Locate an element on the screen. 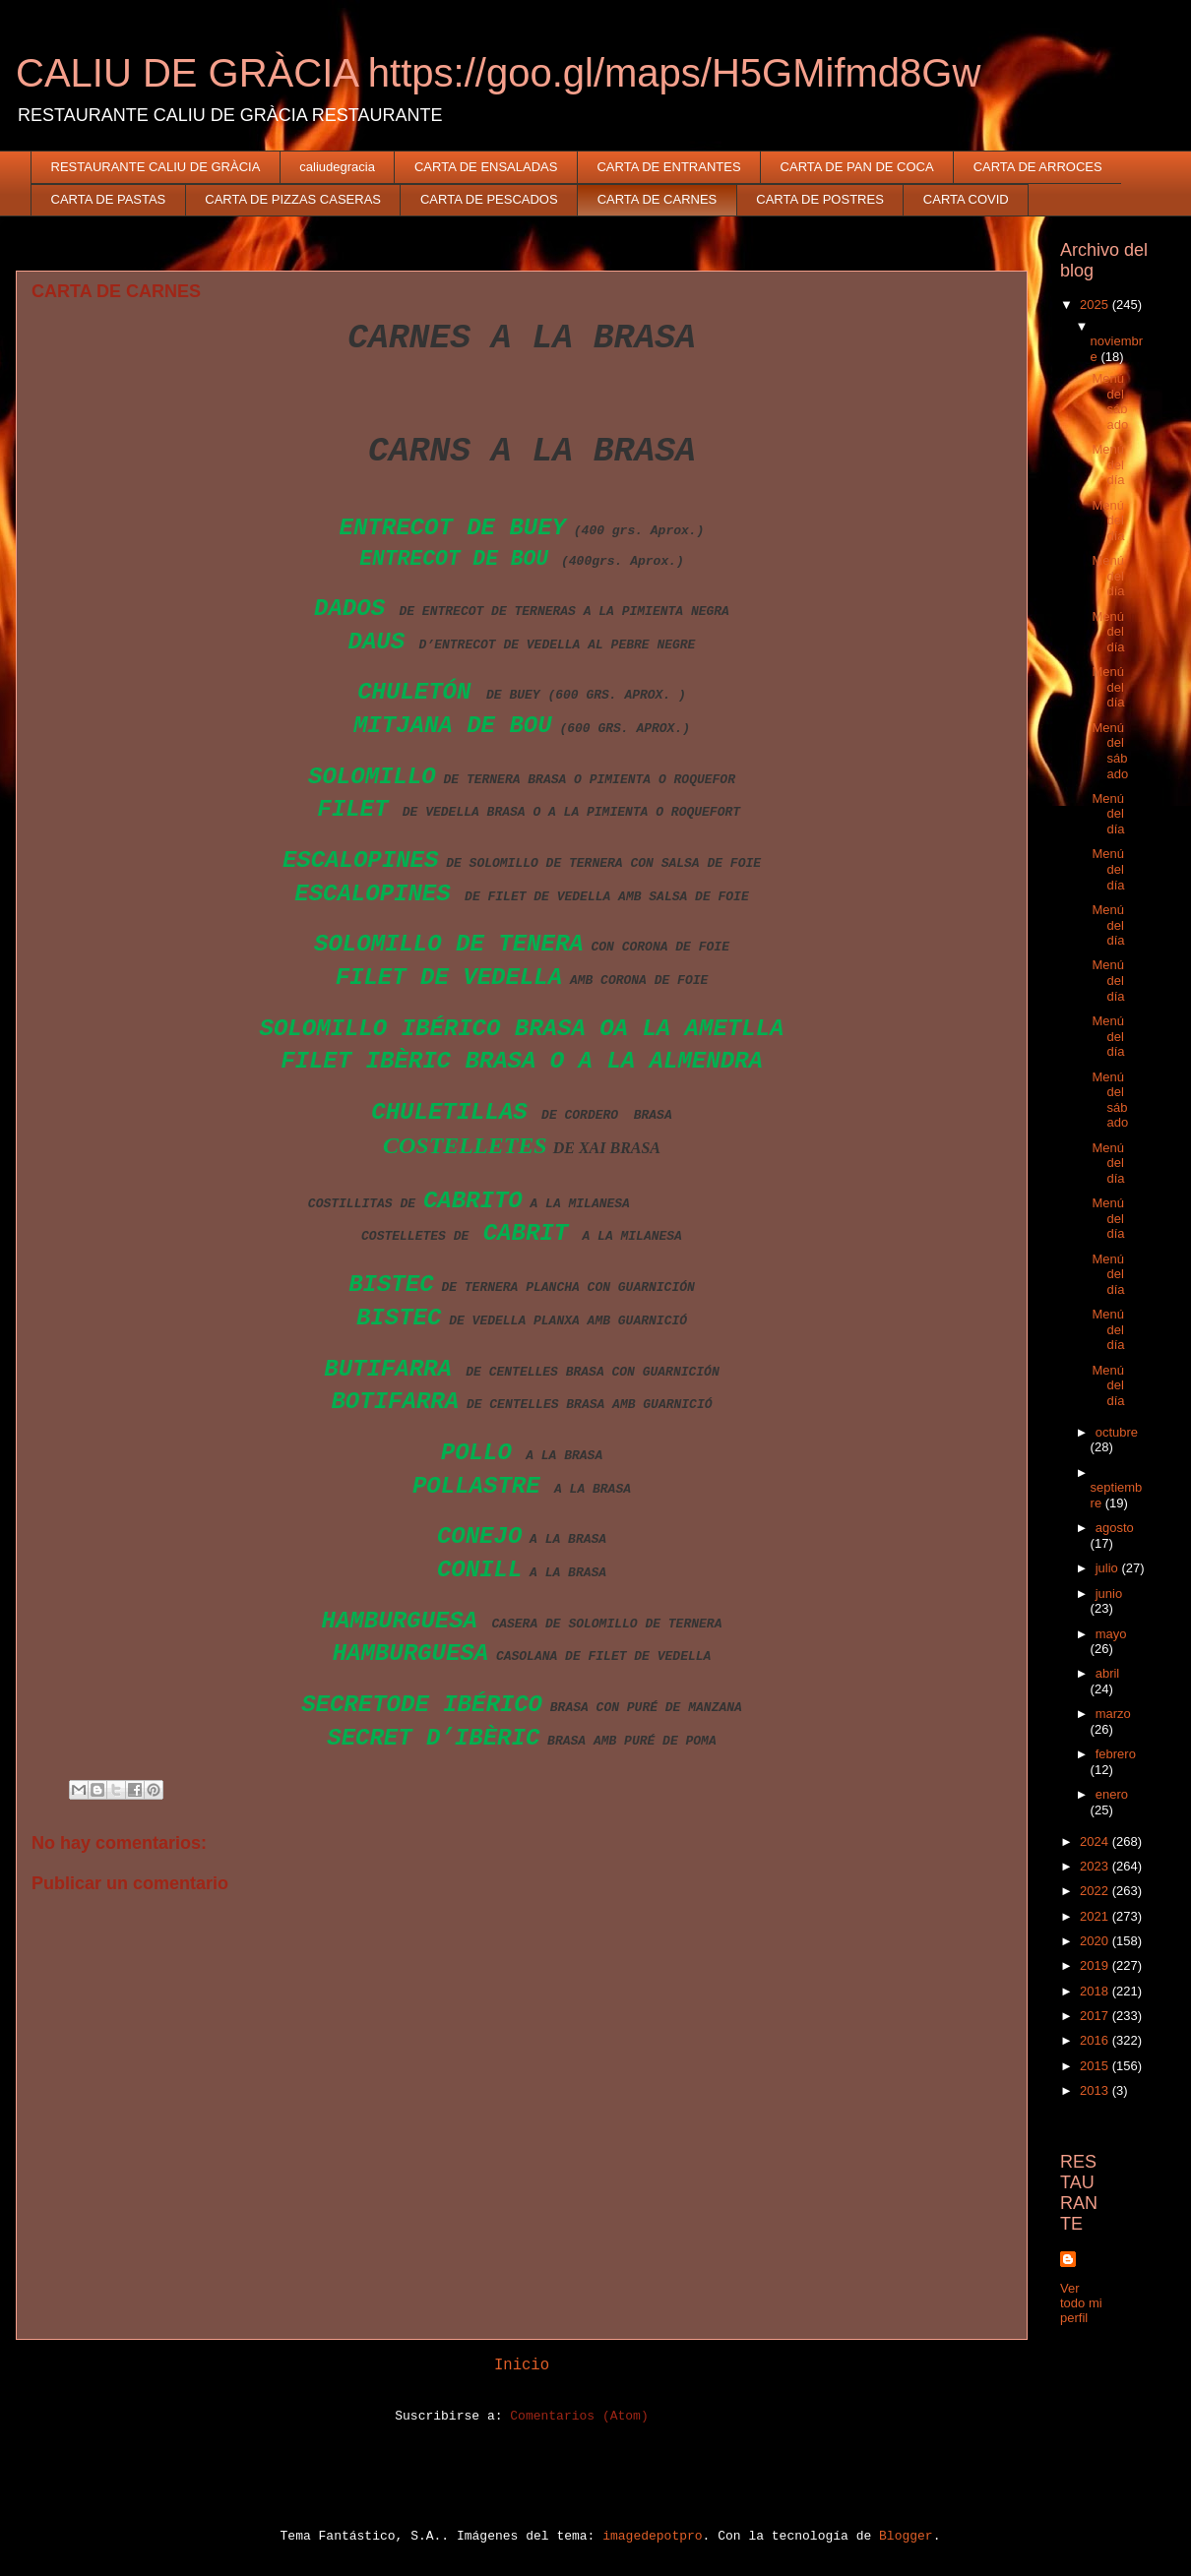  febrero is located at coordinates (1116, 1754).